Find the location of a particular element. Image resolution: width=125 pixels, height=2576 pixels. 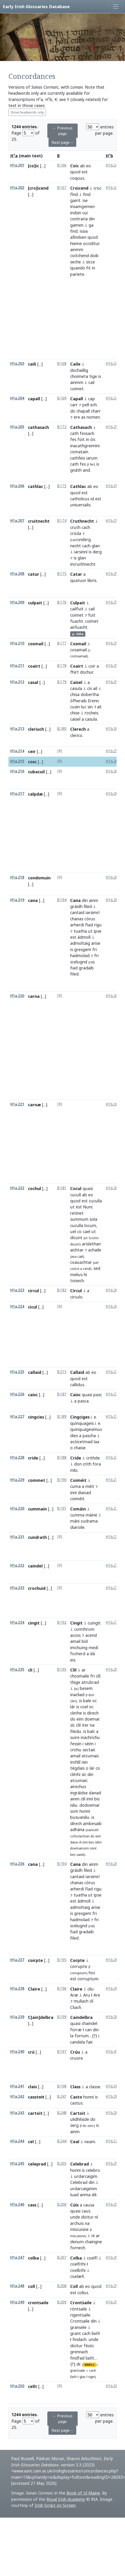

B.209 is located at coordinates (61, 2302).